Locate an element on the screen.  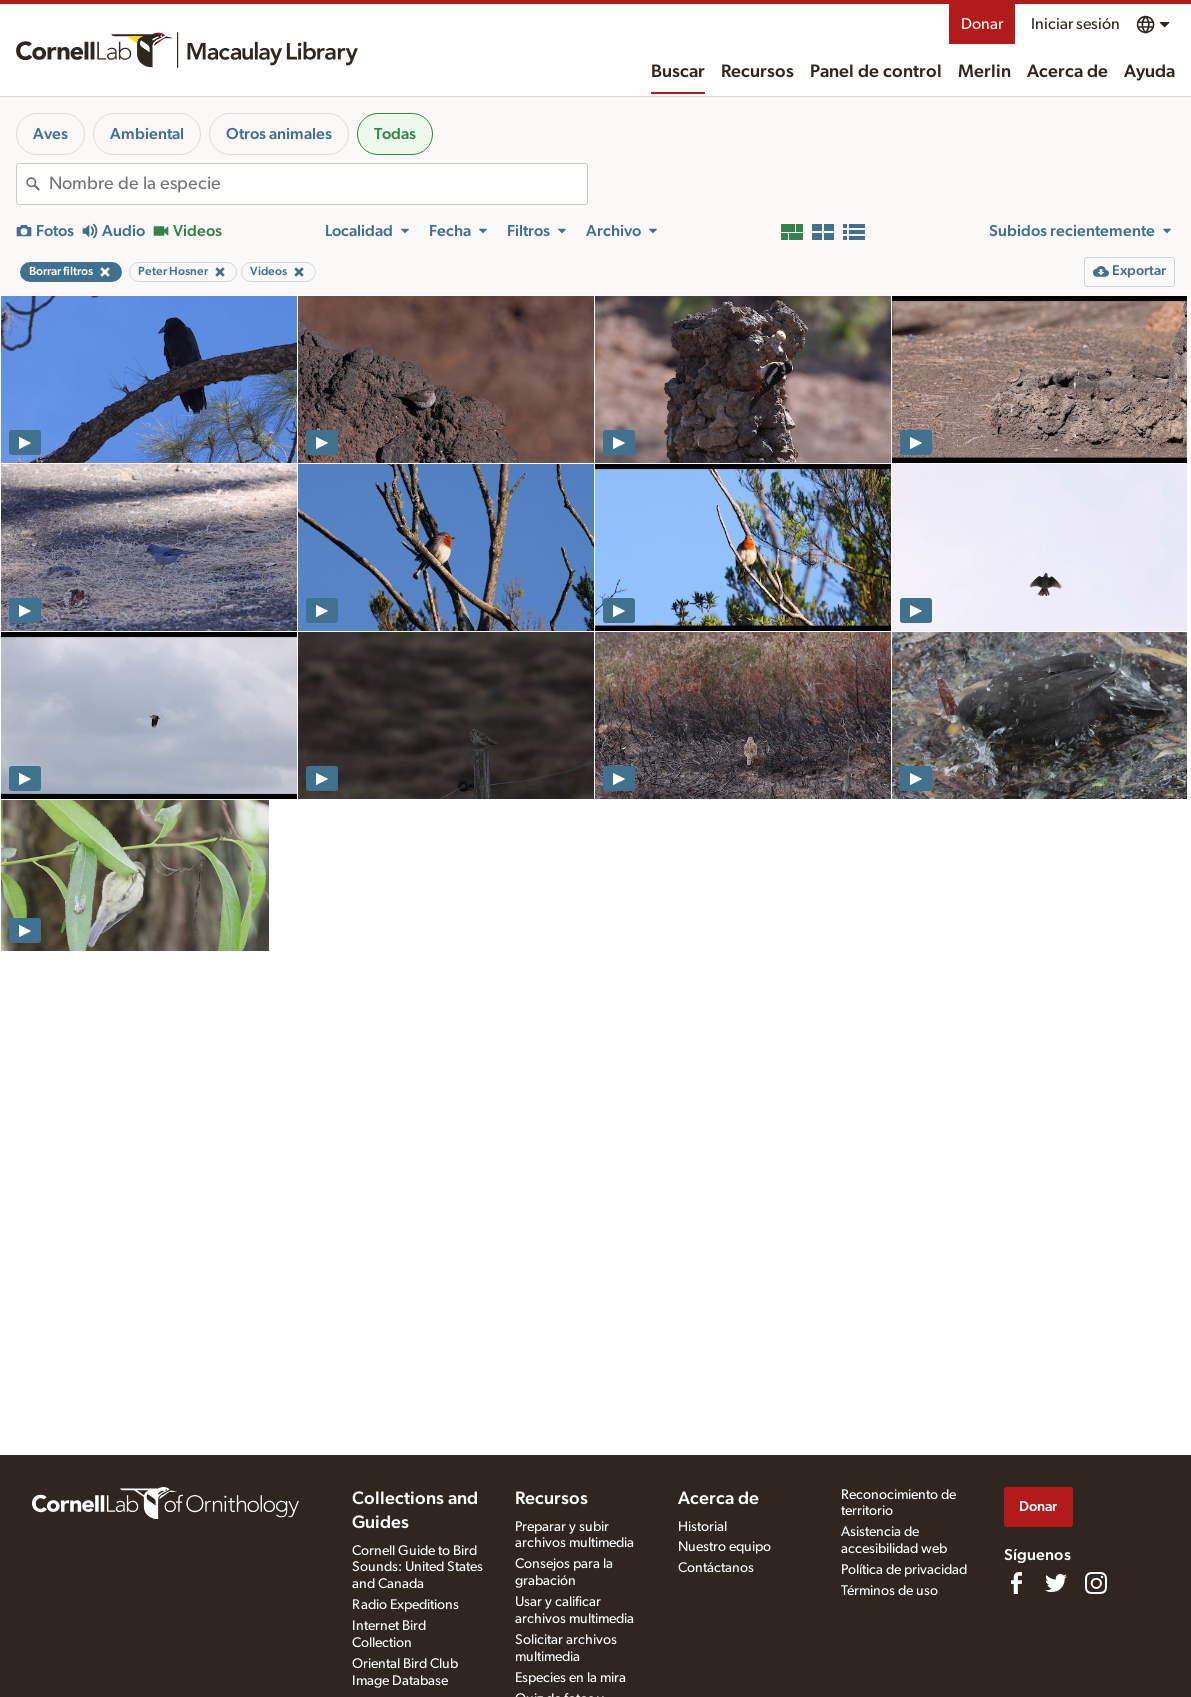
Ambiental is located at coordinates (147, 134).